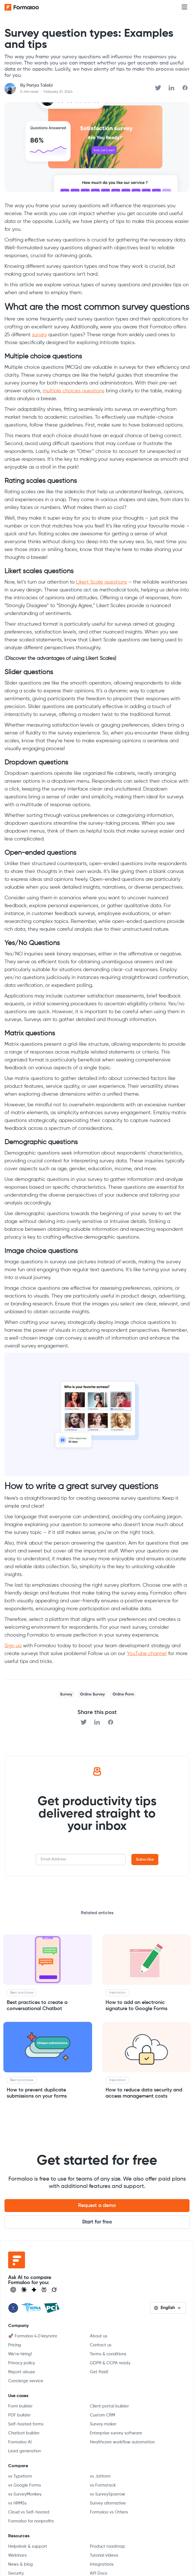 The width and height of the screenshot is (194, 2576). Describe the element at coordinates (98, 2336) in the screenshot. I see `About us` at that location.